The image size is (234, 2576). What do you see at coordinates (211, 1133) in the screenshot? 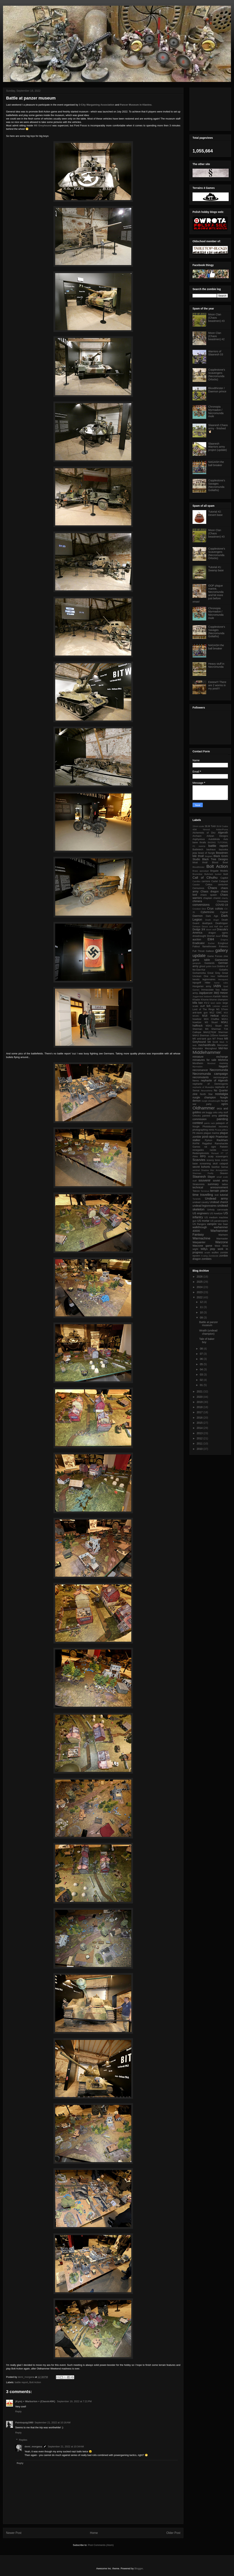
I see `plague marine` at bounding box center [211, 1133].